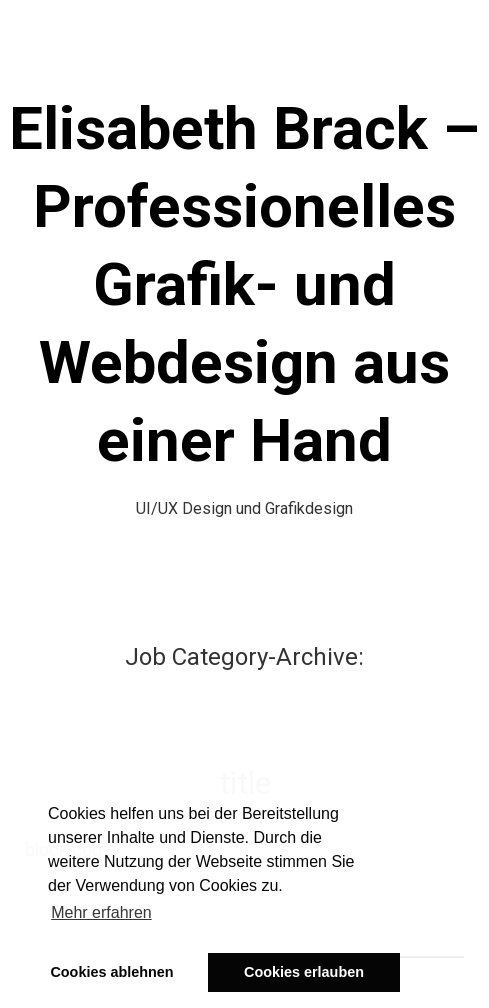 This screenshot has width=489, height=1008. What do you see at coordinates (101, 912) in the screenshot?
I see `Mehr erfahren [button]` at bounding box center [101, 912].